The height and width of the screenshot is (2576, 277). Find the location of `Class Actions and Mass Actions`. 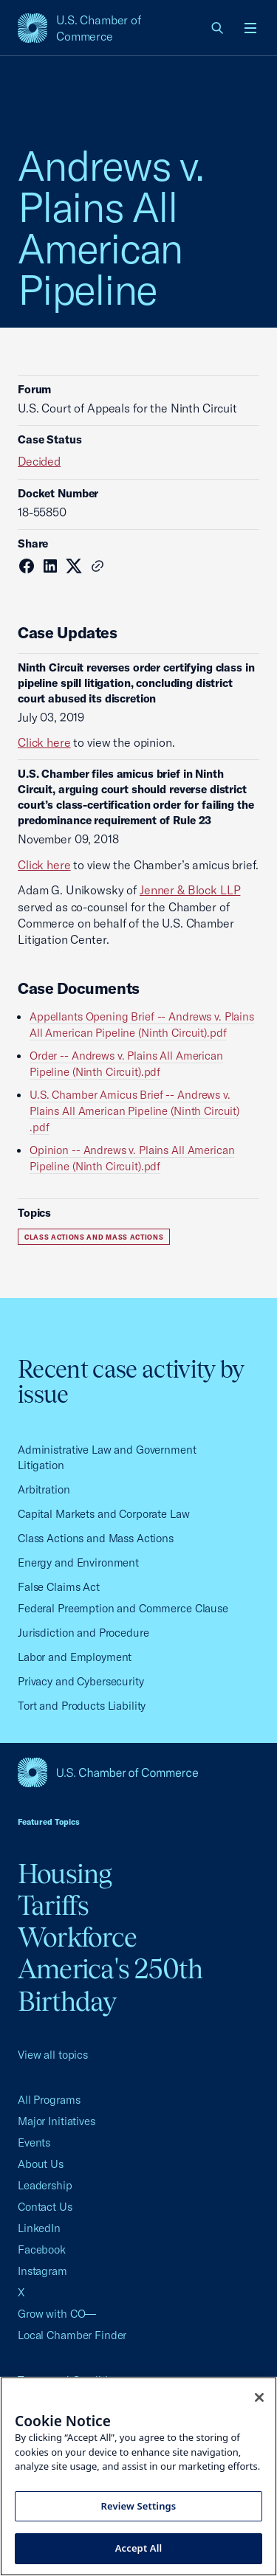

Class Actions and Mass Actions is located at coordinates (93, 1237).